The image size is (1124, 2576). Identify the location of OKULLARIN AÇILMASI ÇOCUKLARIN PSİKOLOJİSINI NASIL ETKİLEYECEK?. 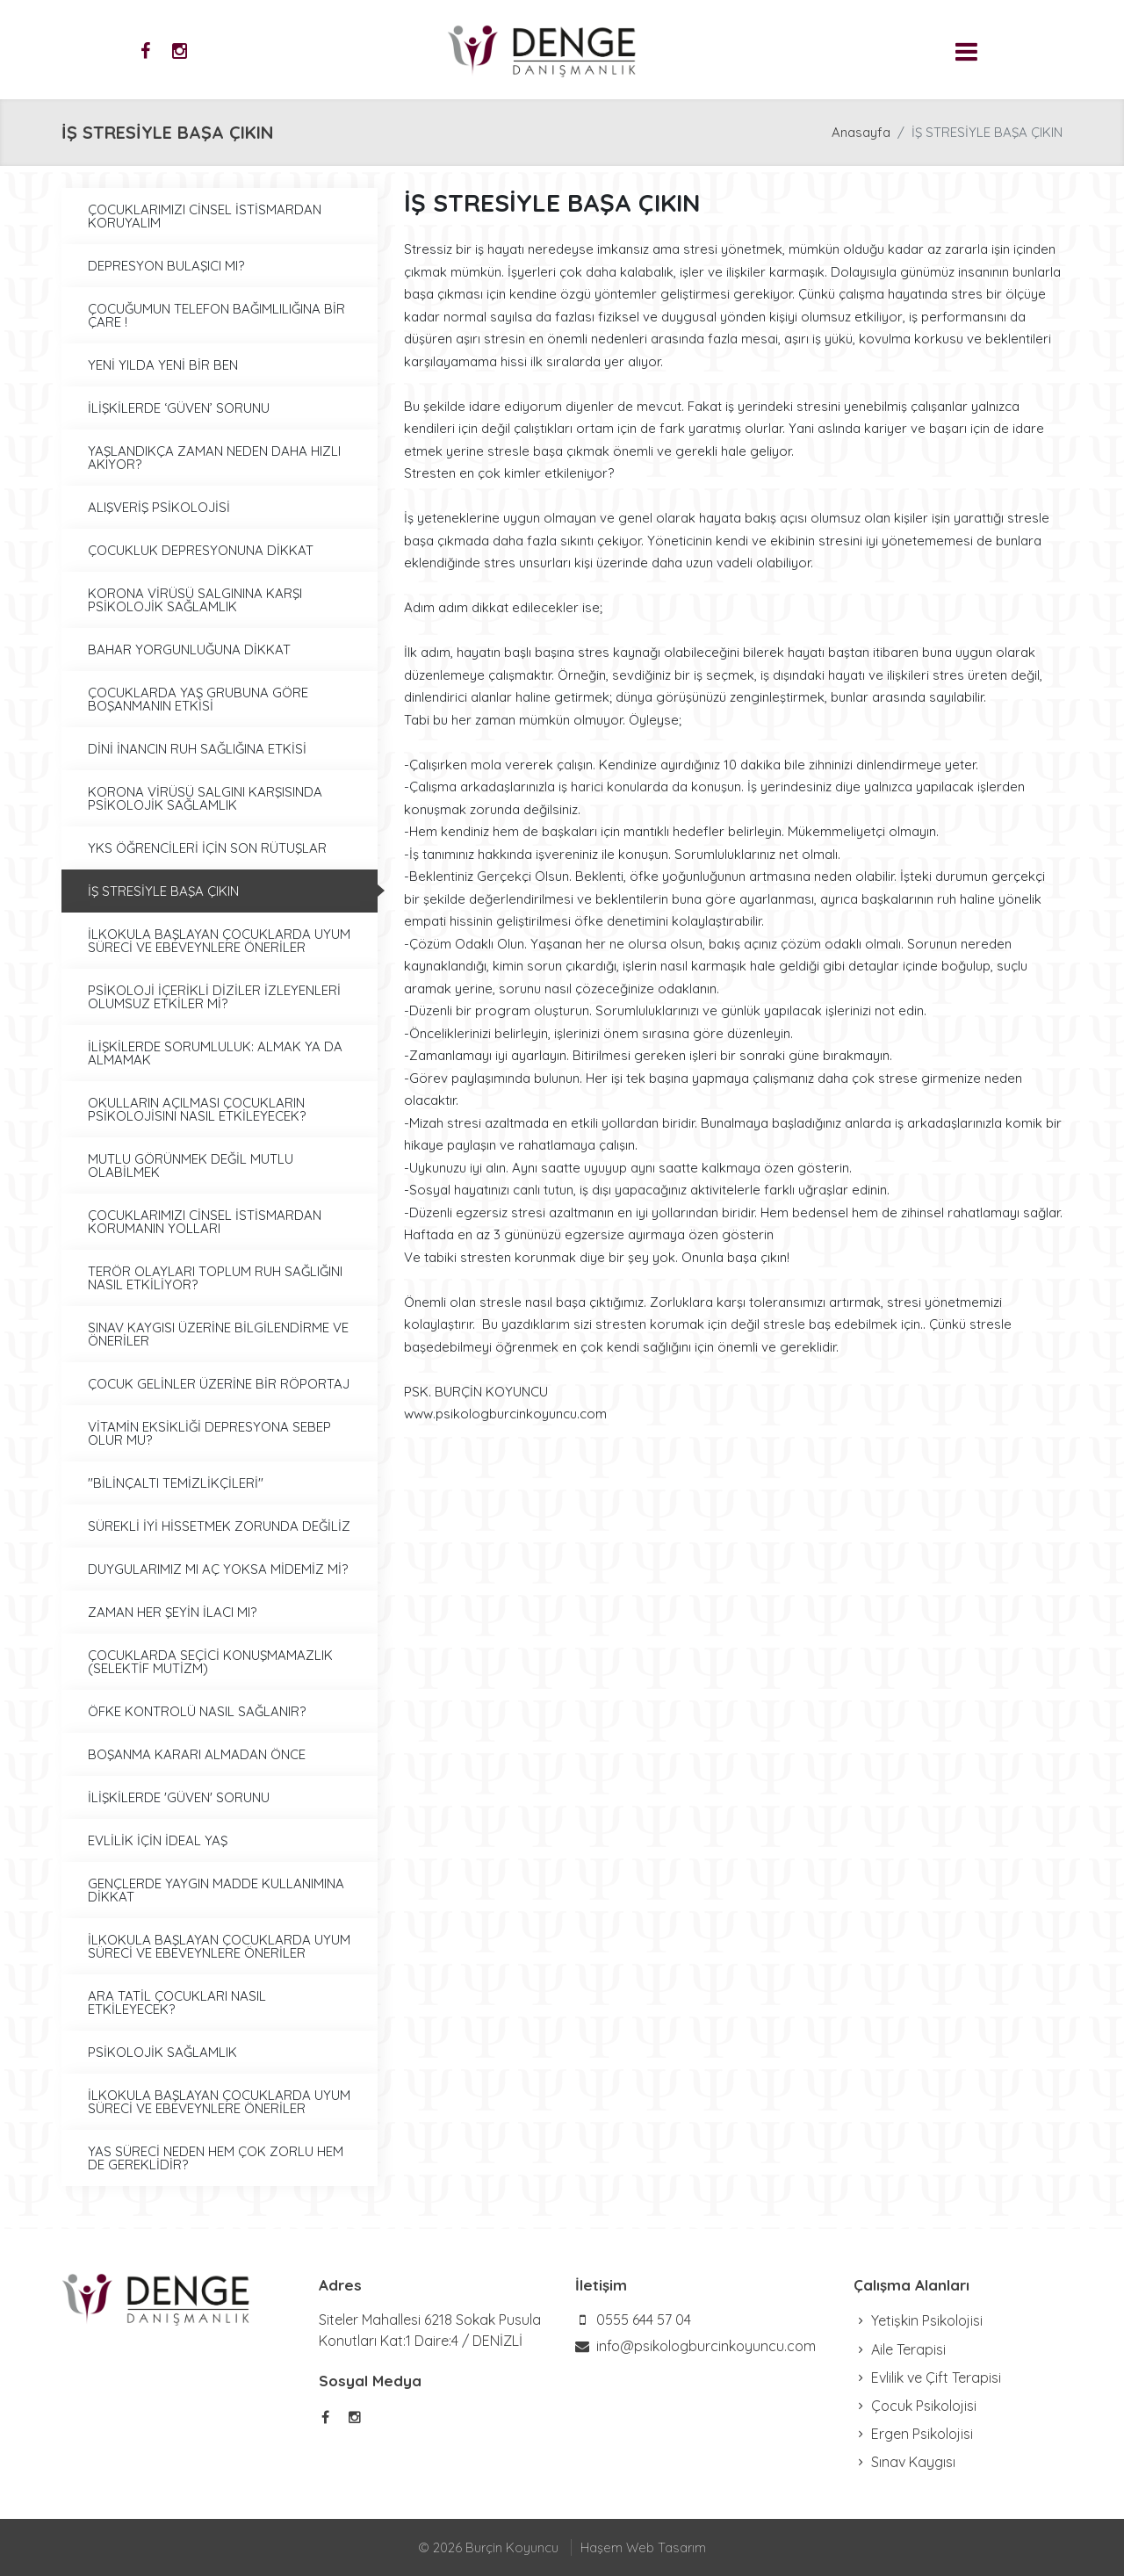
(197, 1109).